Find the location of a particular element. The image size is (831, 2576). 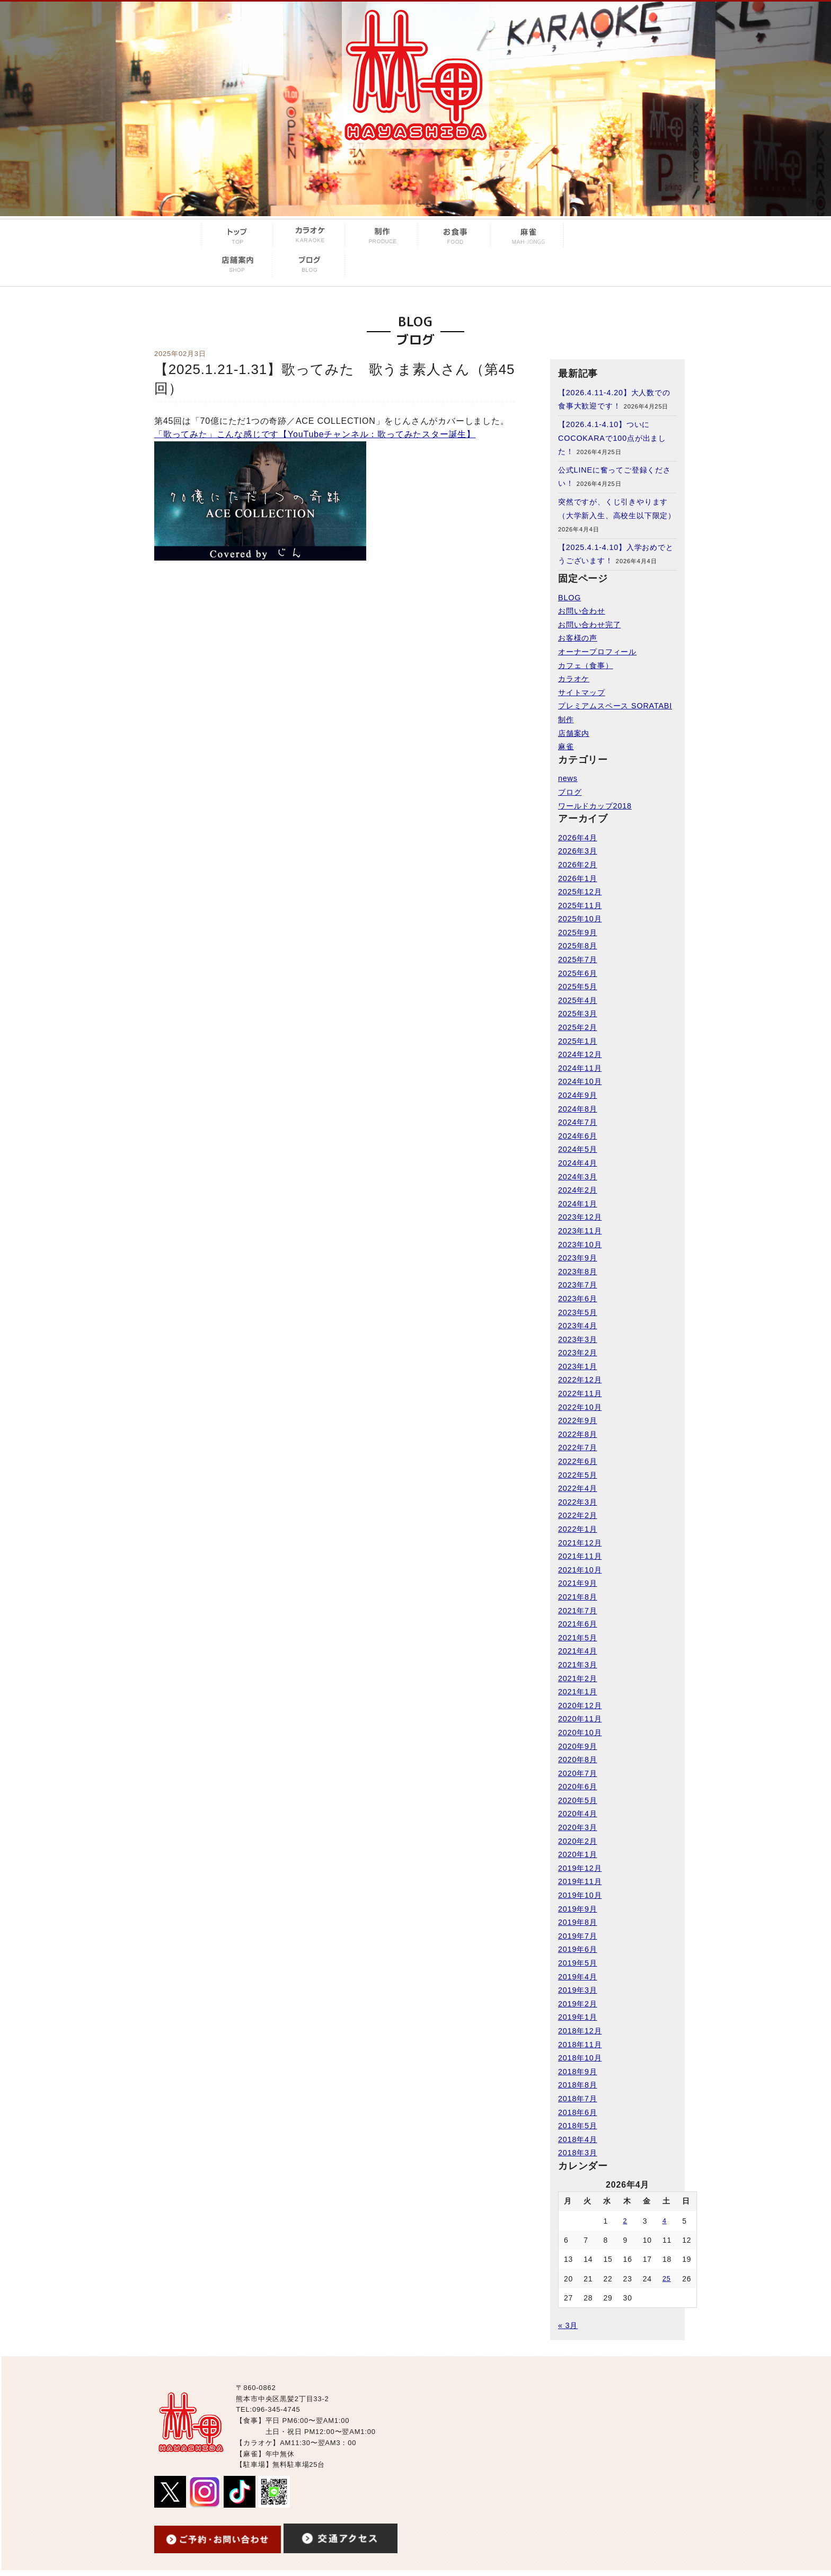

news is located at coordinates (568, 778).